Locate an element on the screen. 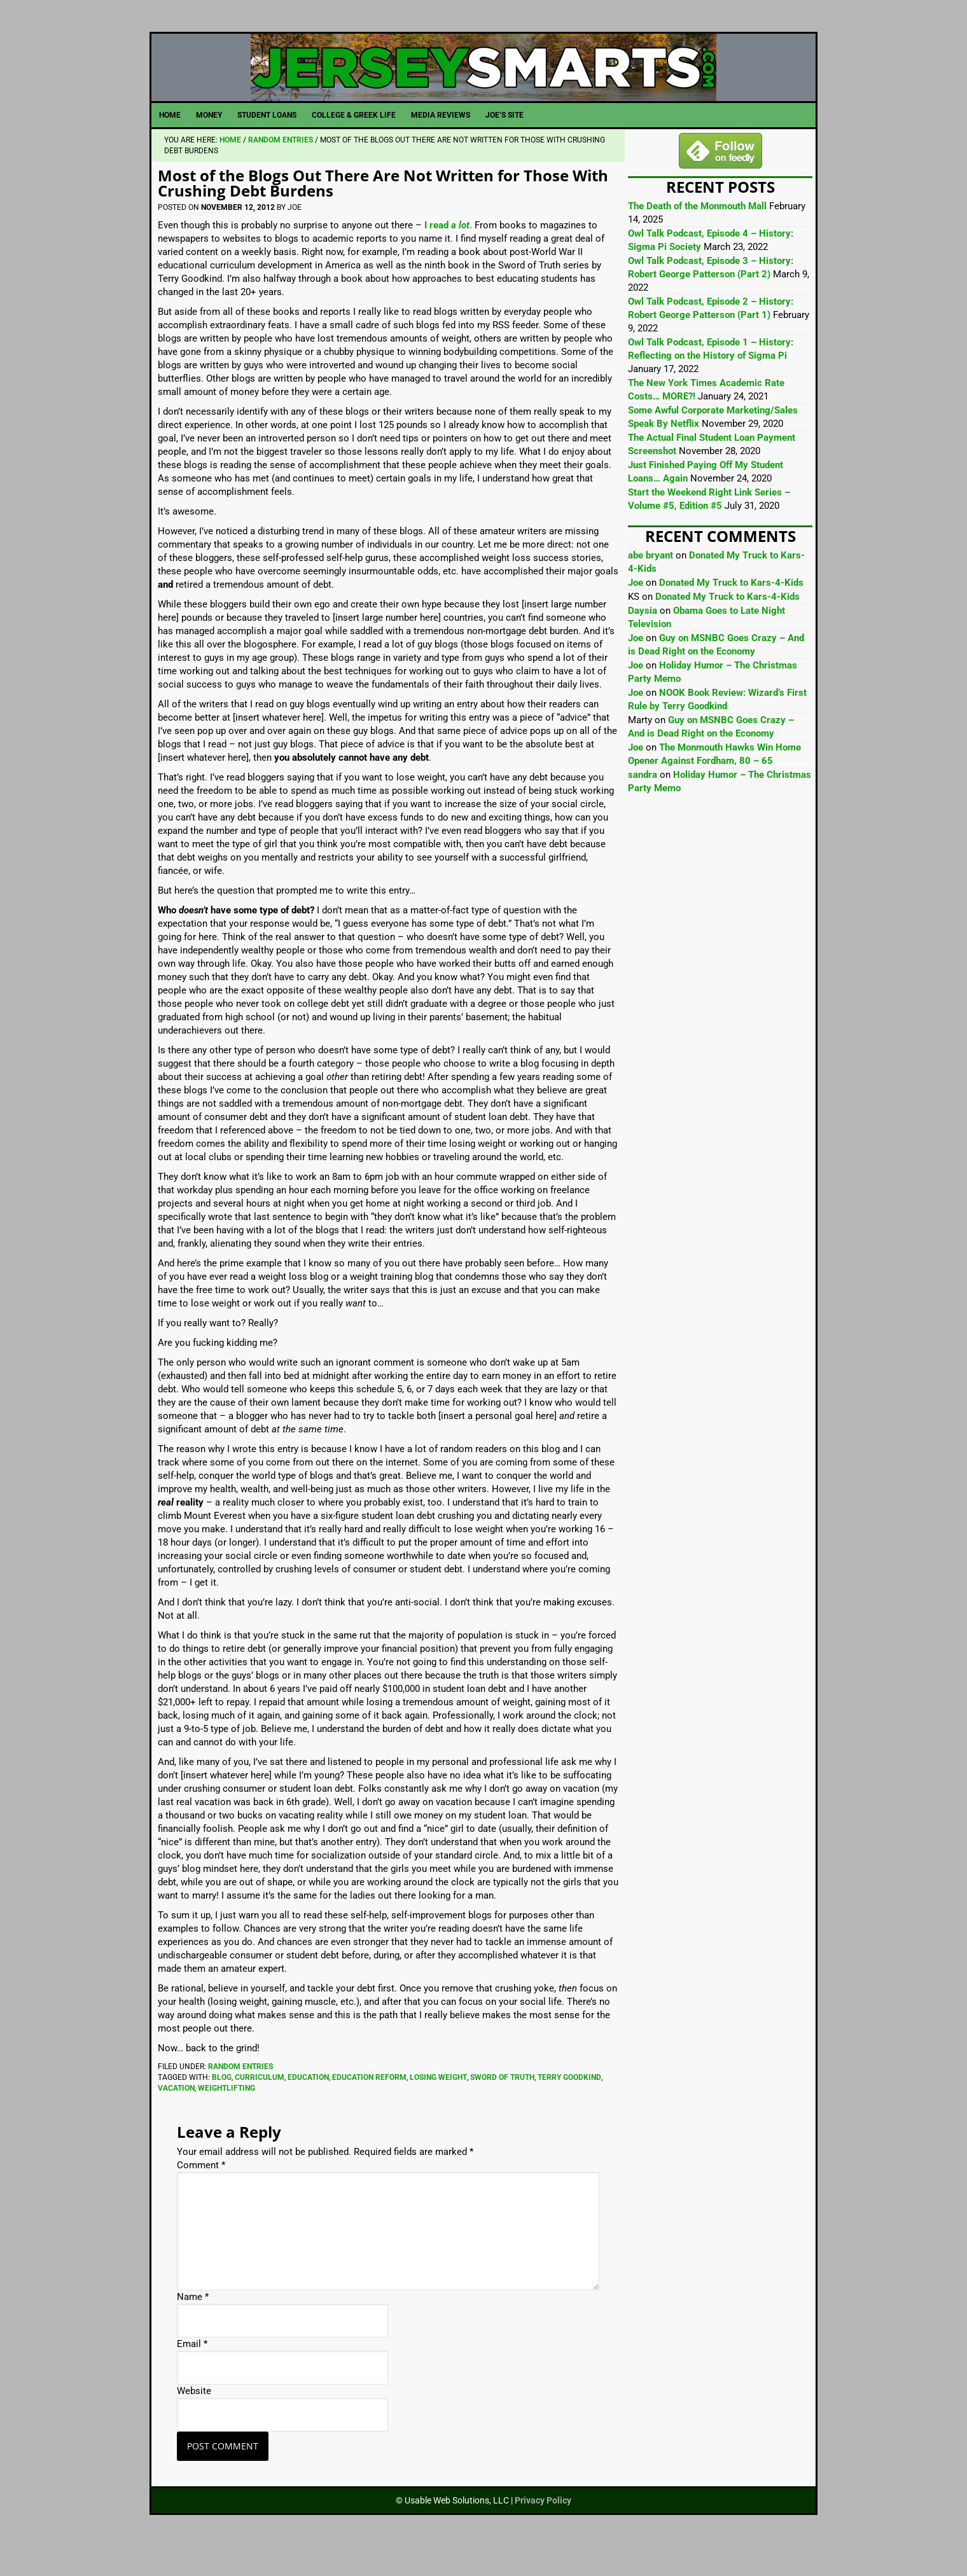 Image resolution: width=967 pixels, height=2576 pixels. Email is located at coordinates (192, 2373).